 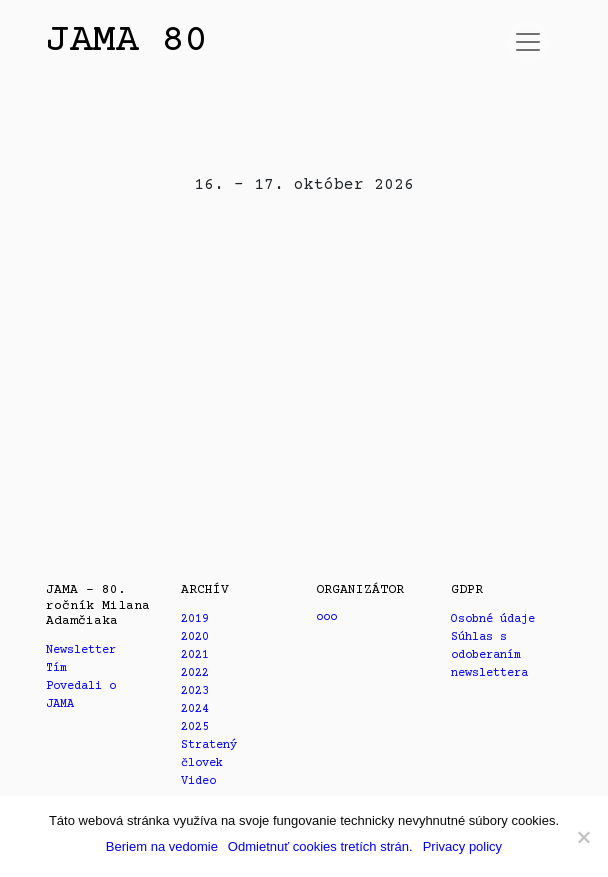 I want to click on Privacy policy, so click(x=462, y=846).